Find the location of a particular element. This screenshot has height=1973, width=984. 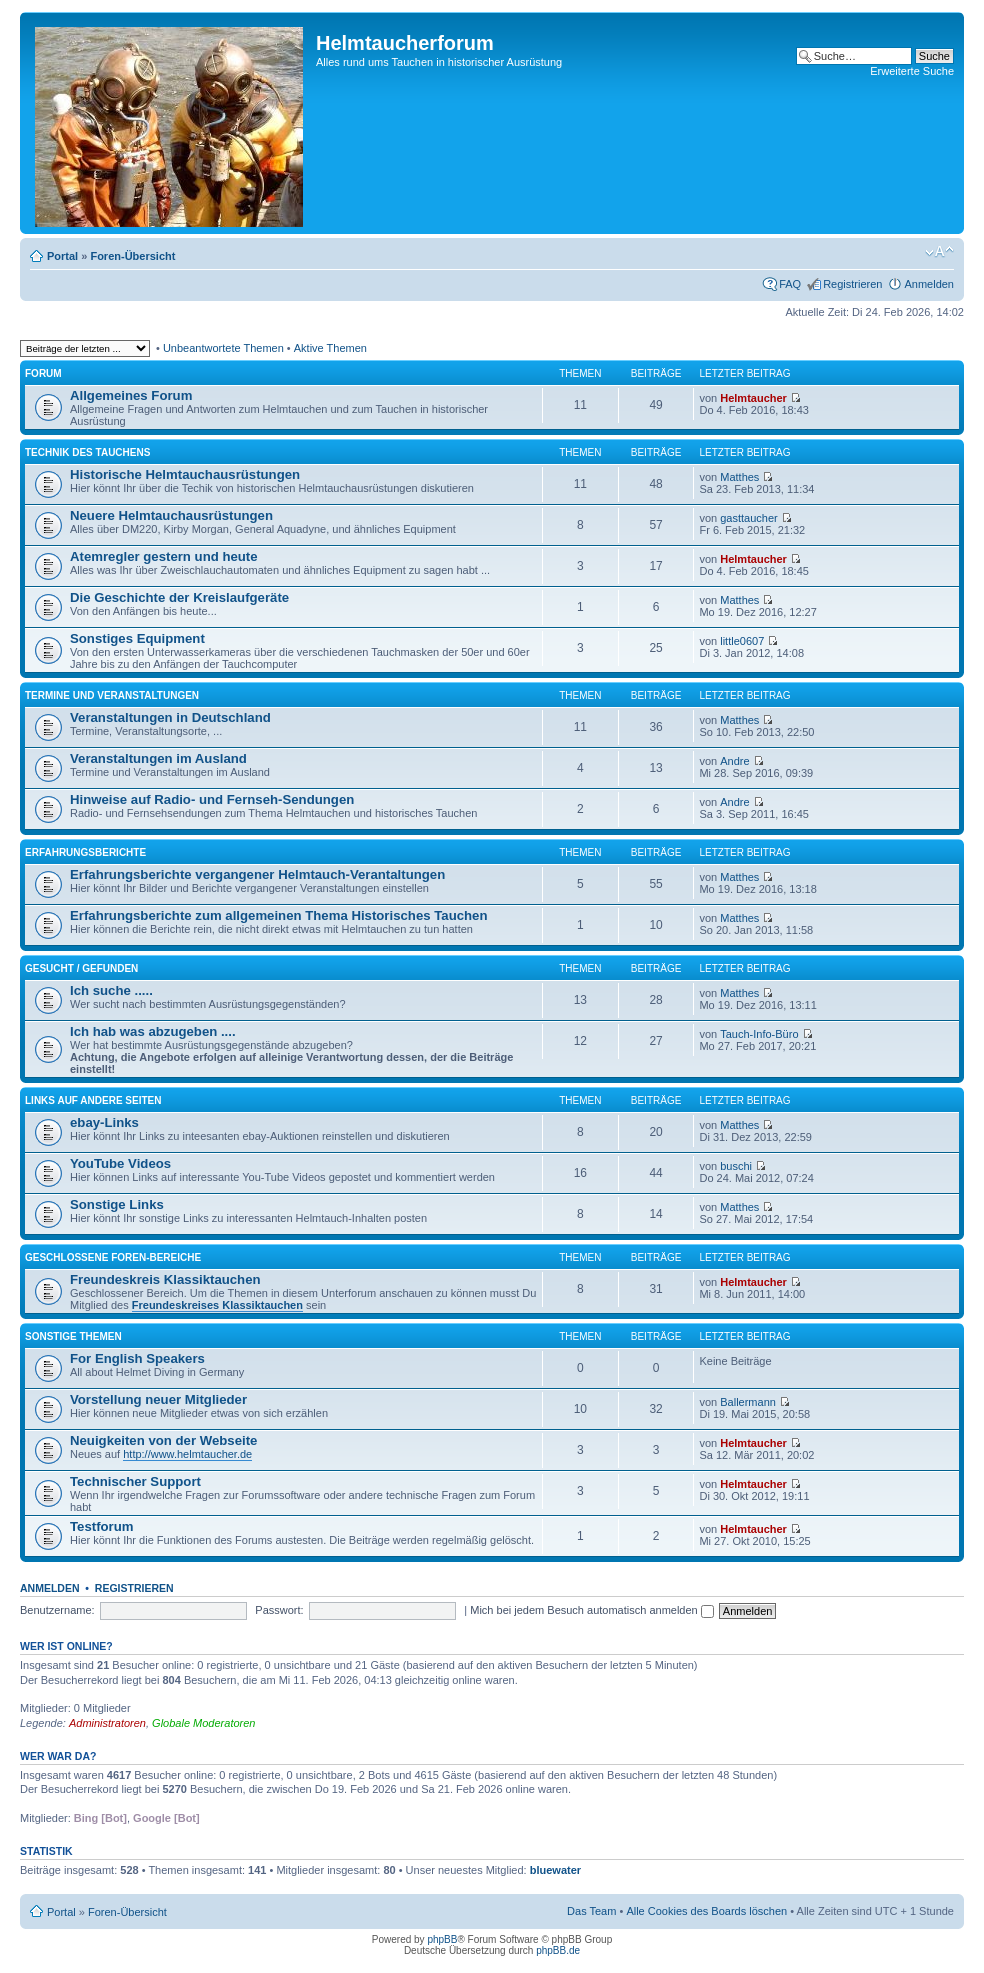

Helmtaucher is located at coordinates (753, 398).